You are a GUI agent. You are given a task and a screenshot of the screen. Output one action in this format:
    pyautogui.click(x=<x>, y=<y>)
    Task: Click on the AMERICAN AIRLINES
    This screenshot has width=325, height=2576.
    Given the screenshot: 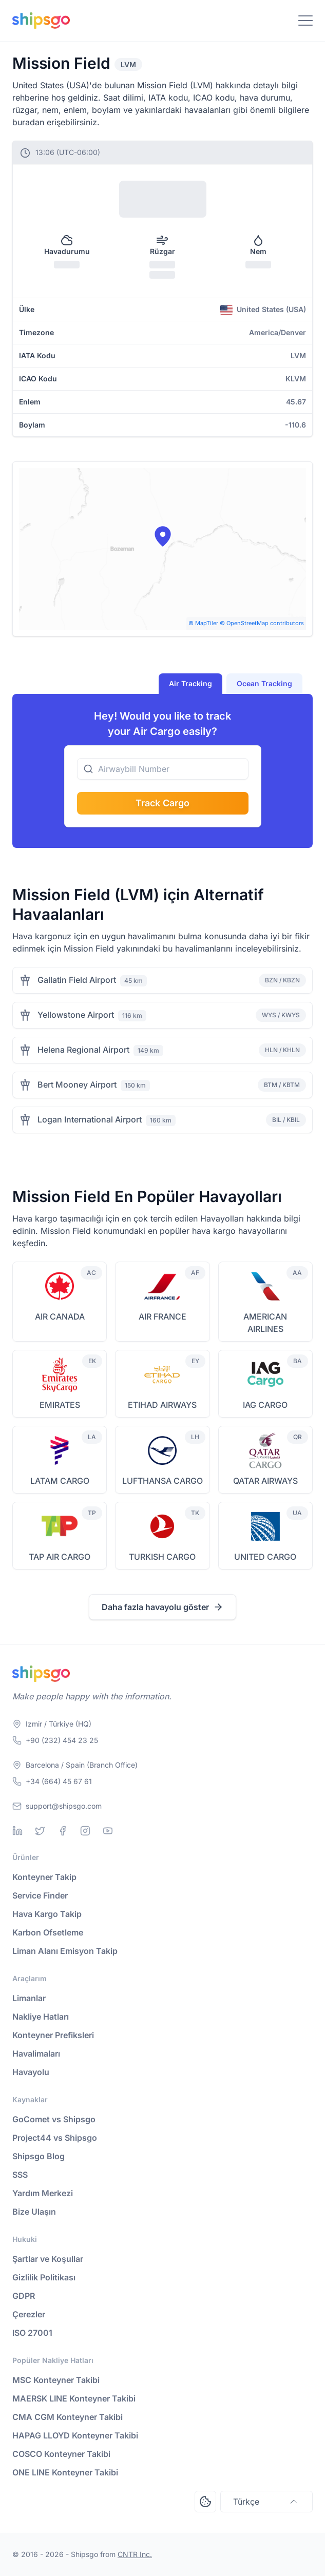 What is the action you would take?
    pyautogui.click(x=265, y=1322)
    